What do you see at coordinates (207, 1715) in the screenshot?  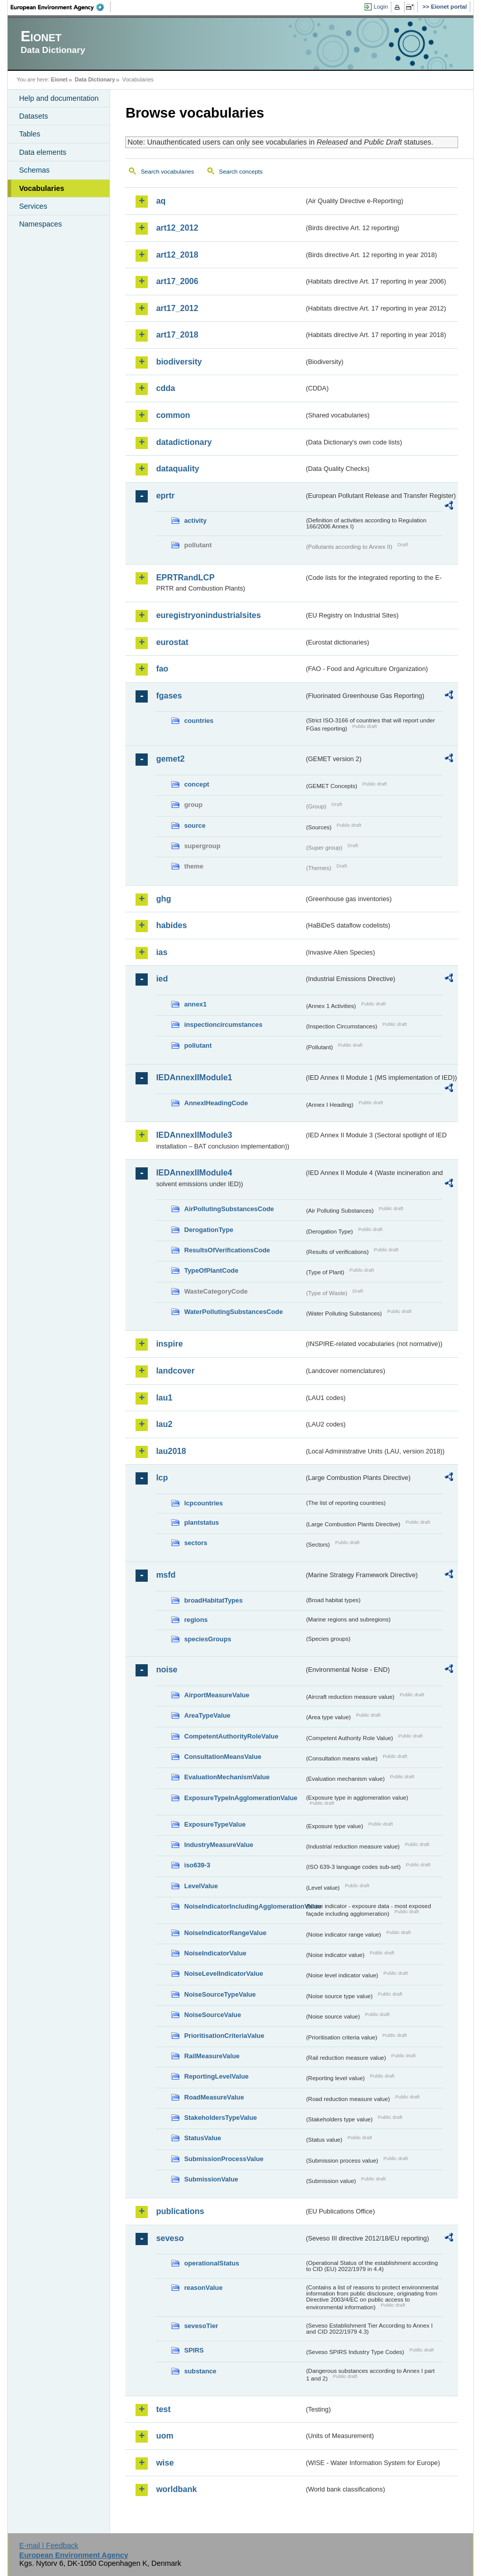 I see `AreaTypeValue` at bounding box center [207, 1715].